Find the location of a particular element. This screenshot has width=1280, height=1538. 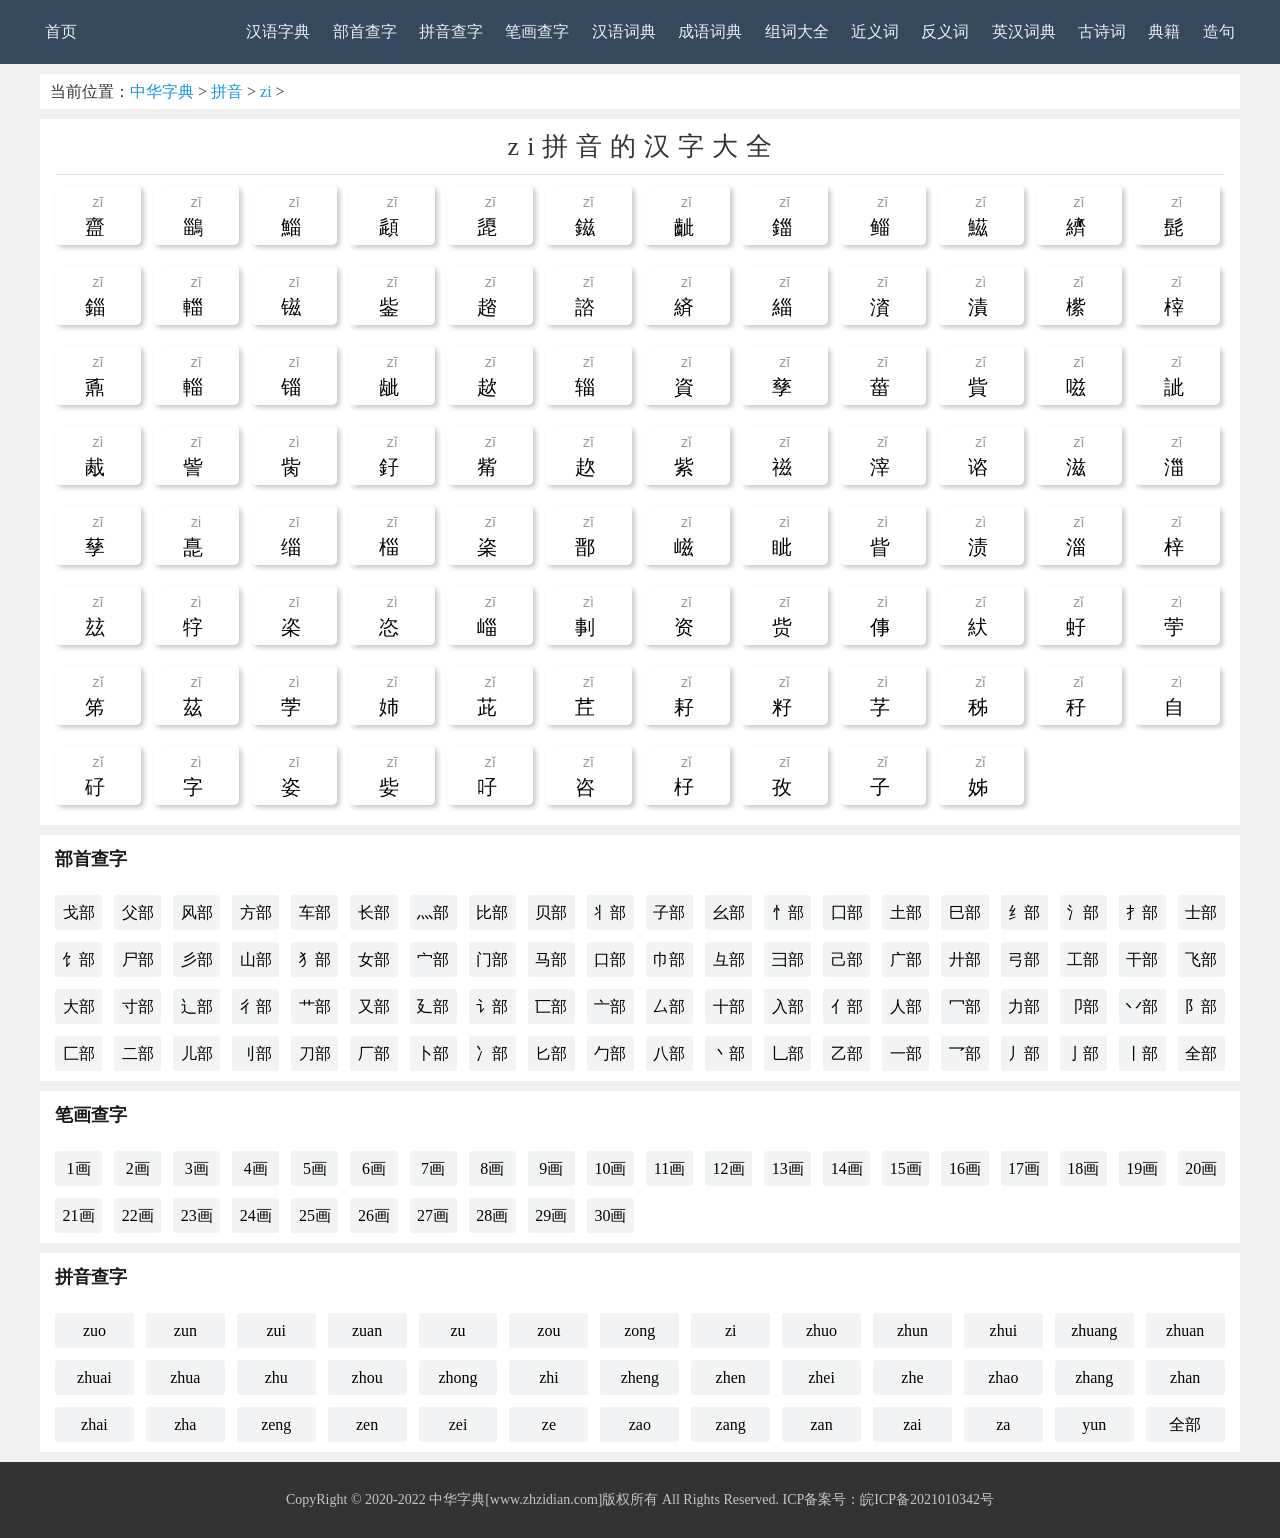

24画 is located at coordinates (256, 1215).